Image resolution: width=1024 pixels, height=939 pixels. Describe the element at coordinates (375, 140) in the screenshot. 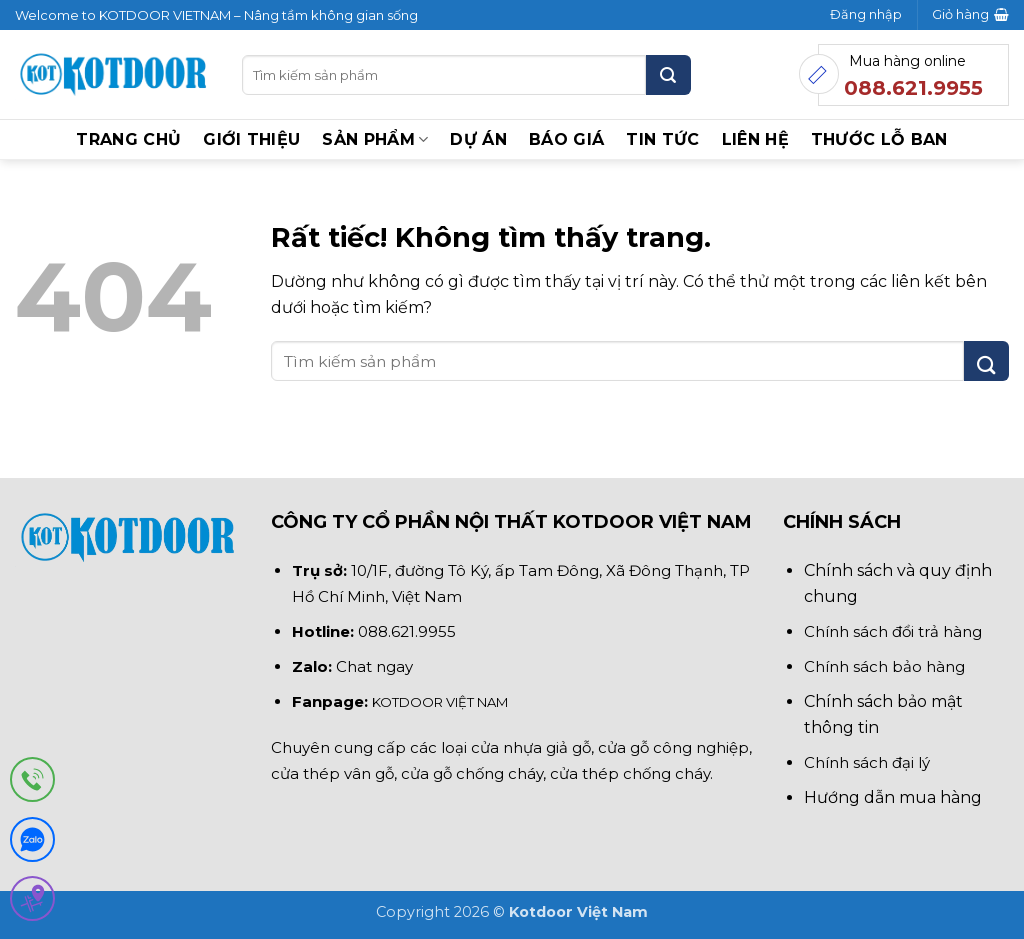

I see `Sản phẩm` at that location.